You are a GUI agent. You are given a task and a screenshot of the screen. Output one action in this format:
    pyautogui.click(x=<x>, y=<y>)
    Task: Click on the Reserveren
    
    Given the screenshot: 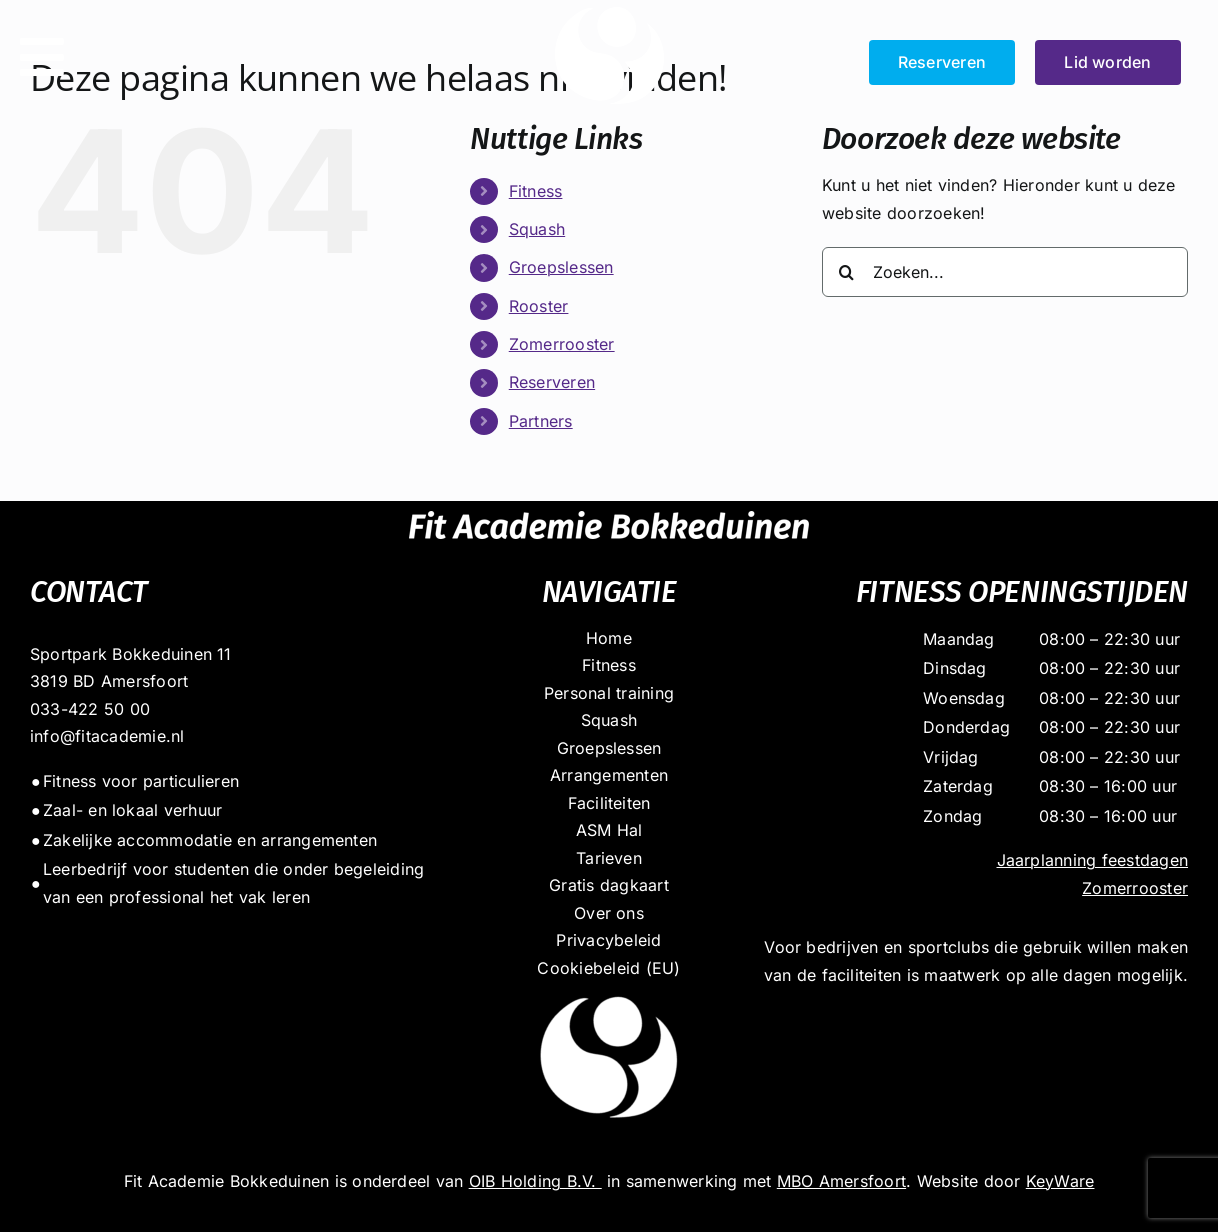 What is the action you would take?
    pyautogui.click(x=552, y=382)
    